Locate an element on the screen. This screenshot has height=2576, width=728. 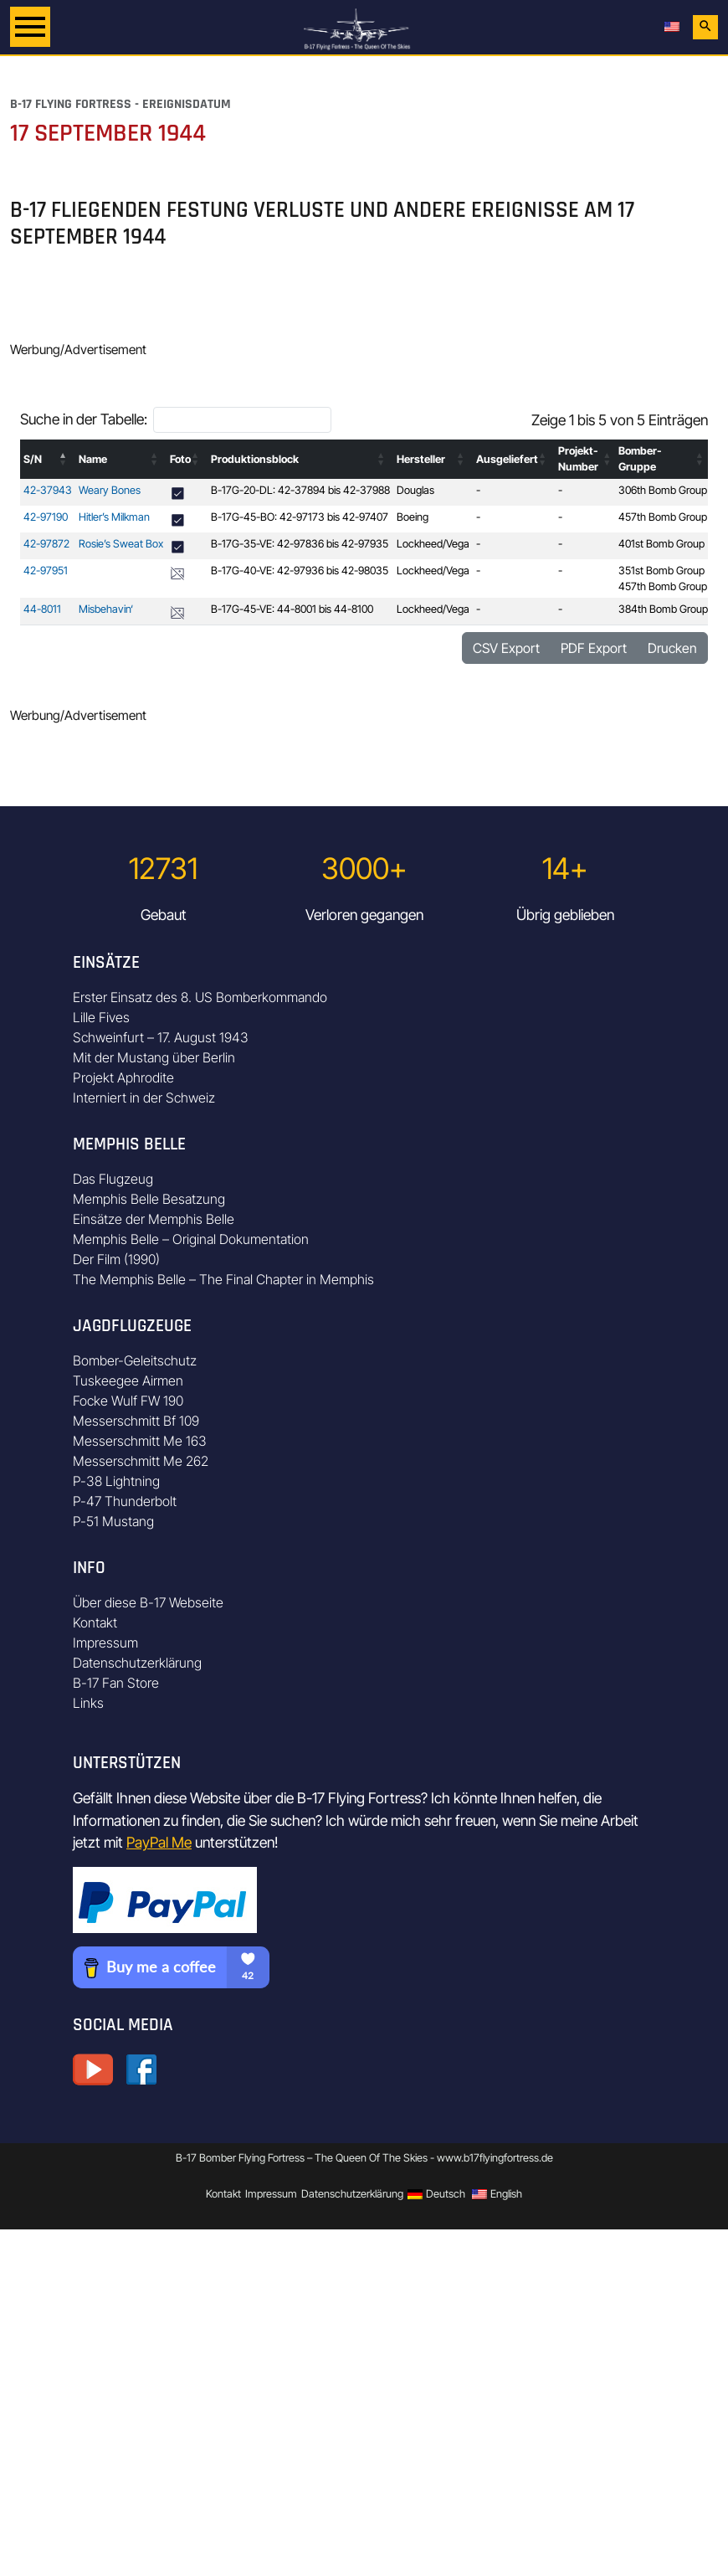
Links is located at coordinates (88, 1702).